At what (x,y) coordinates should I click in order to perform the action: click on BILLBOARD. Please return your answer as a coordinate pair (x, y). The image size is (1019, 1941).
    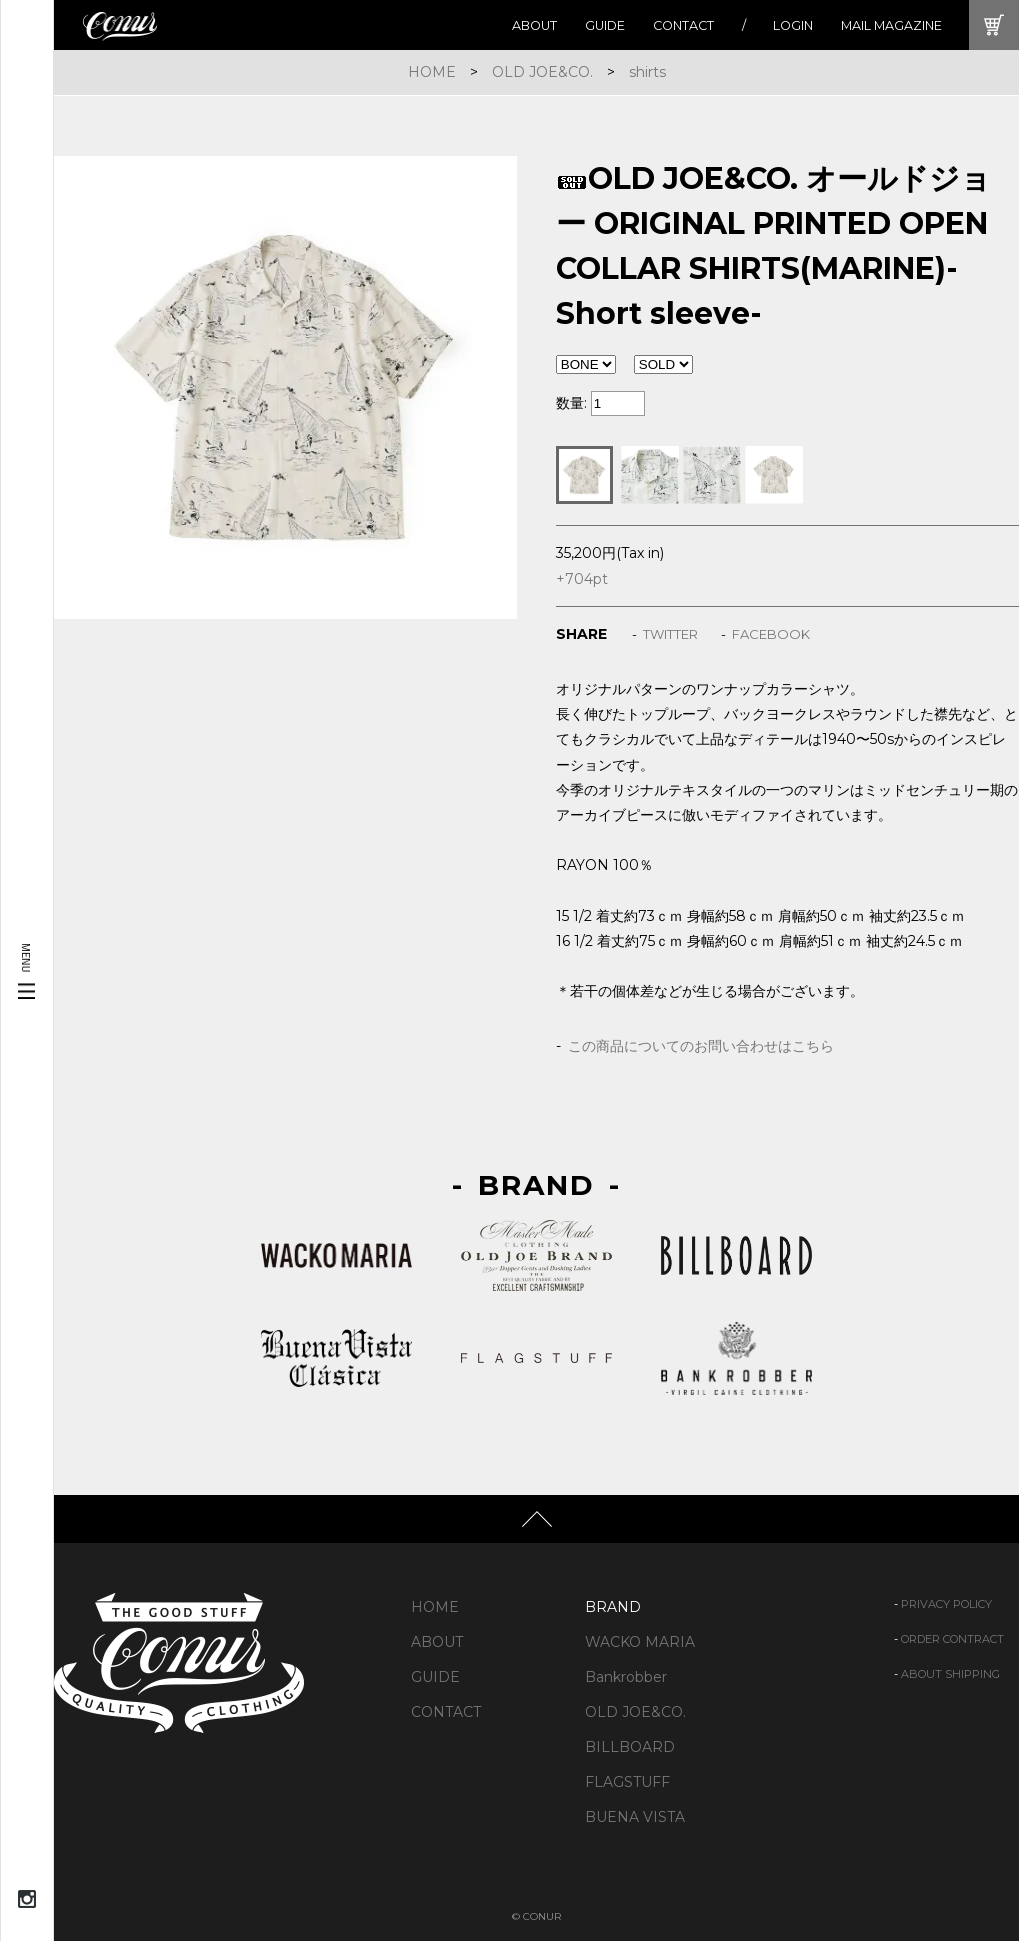
    Looking at the image, I should click on (630, 1747).